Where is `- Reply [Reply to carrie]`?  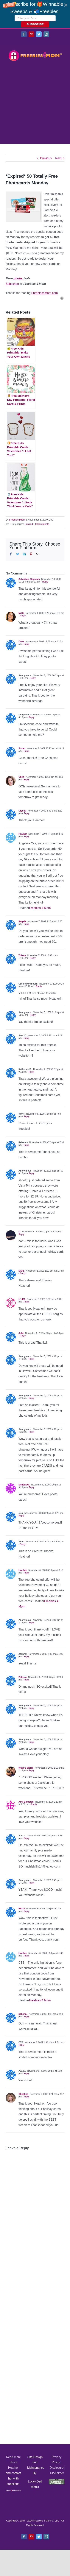
- Reply [Reply to carrie] is located at coordinates (25, 1116).